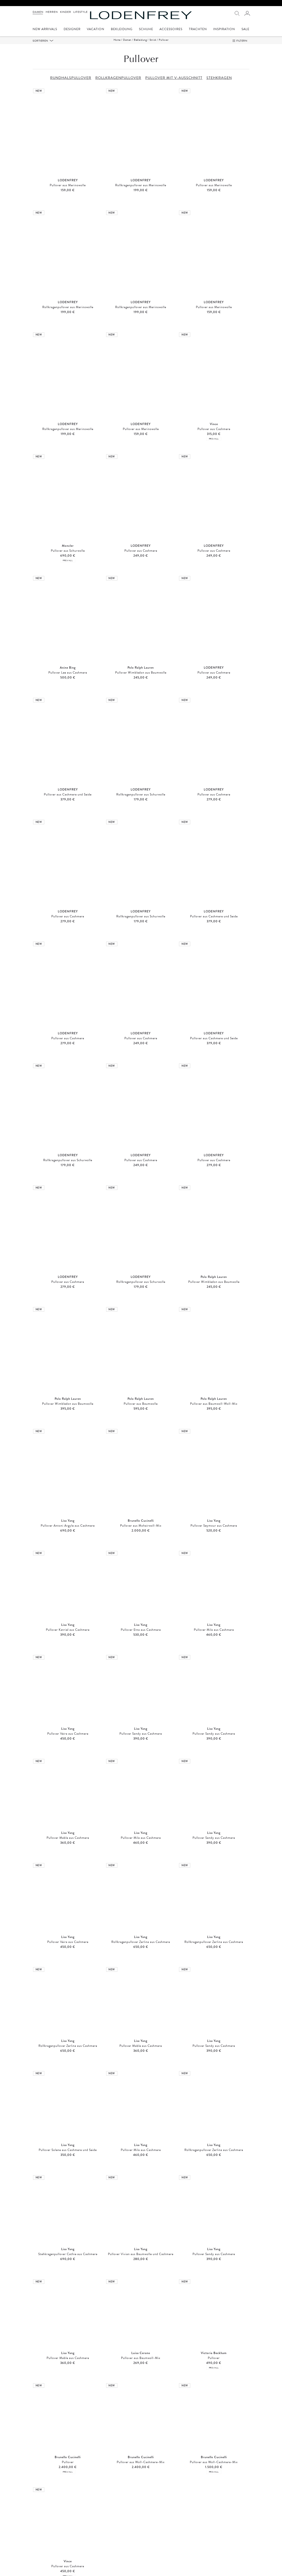 This screenshot has height=2576, width=282. Describe the element at coordinates (118, 78) in the screenshot. I see `ROLLKRAGENPULLOVER` at that location.